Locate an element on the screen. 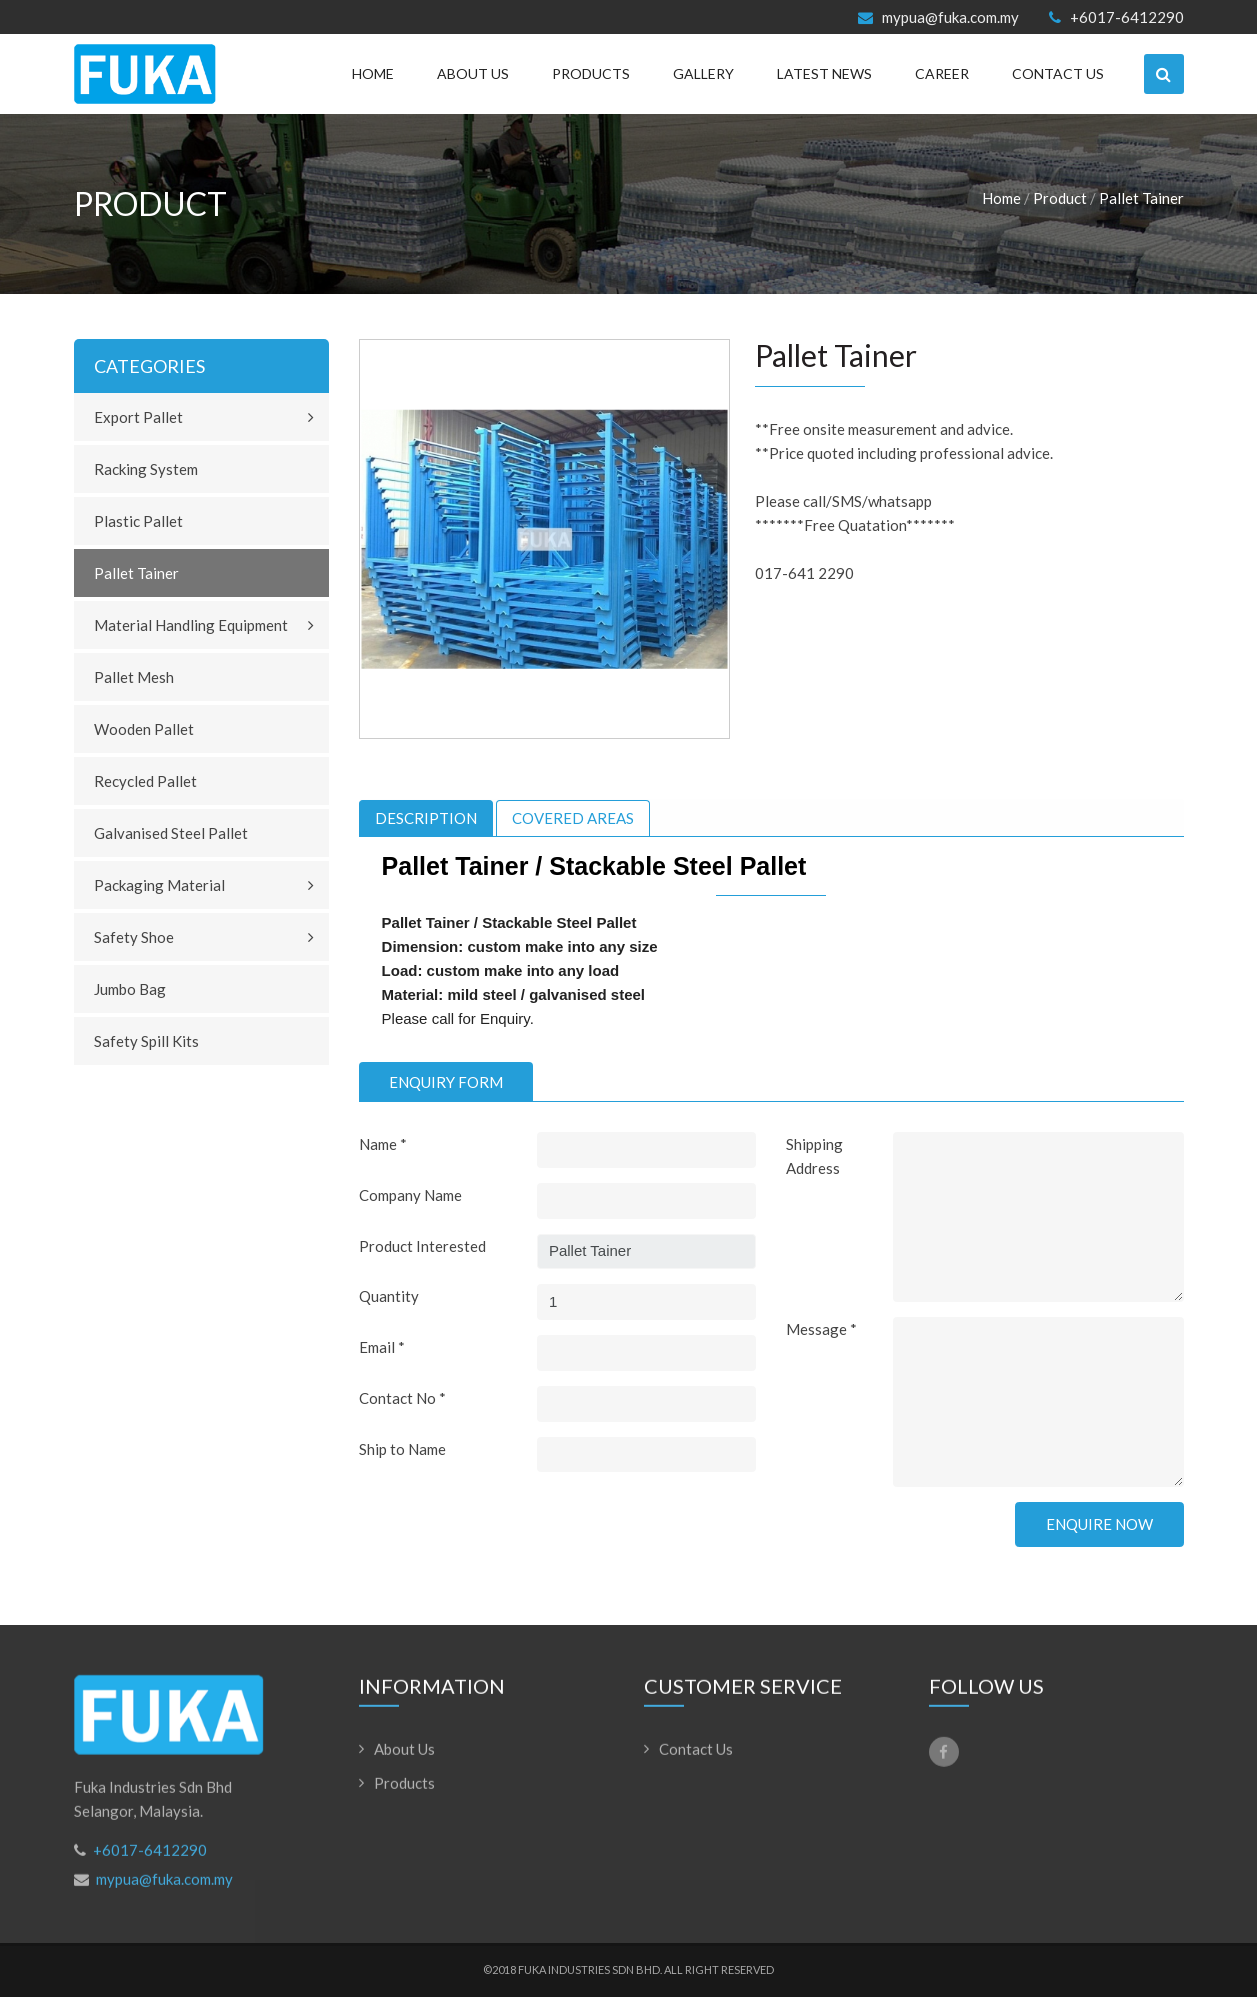 The image size is (1257, 1997). COVERED AREAS [presentation] is located at coordinates (573, 818).